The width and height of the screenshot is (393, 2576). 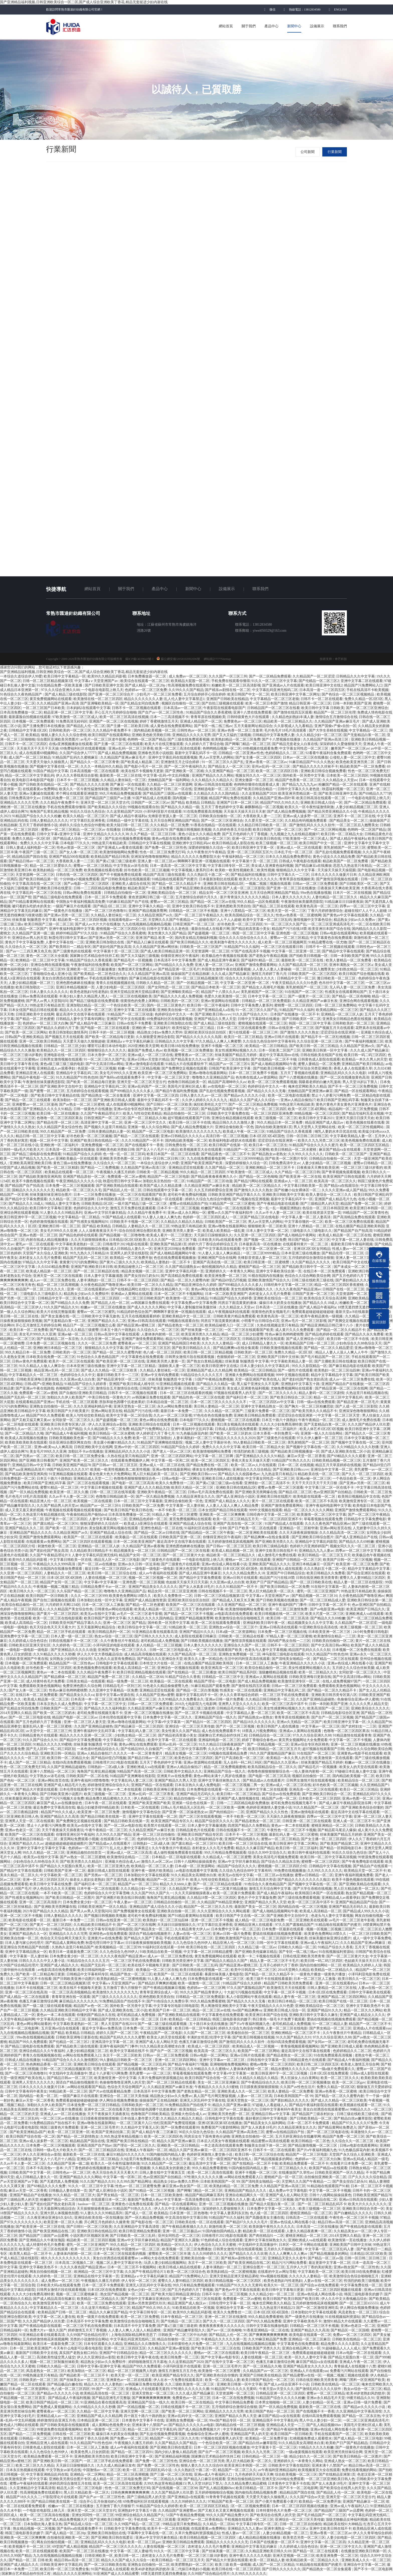 I want to click on 在线日本一区二区免费观看, so click(x=324, y=1271).